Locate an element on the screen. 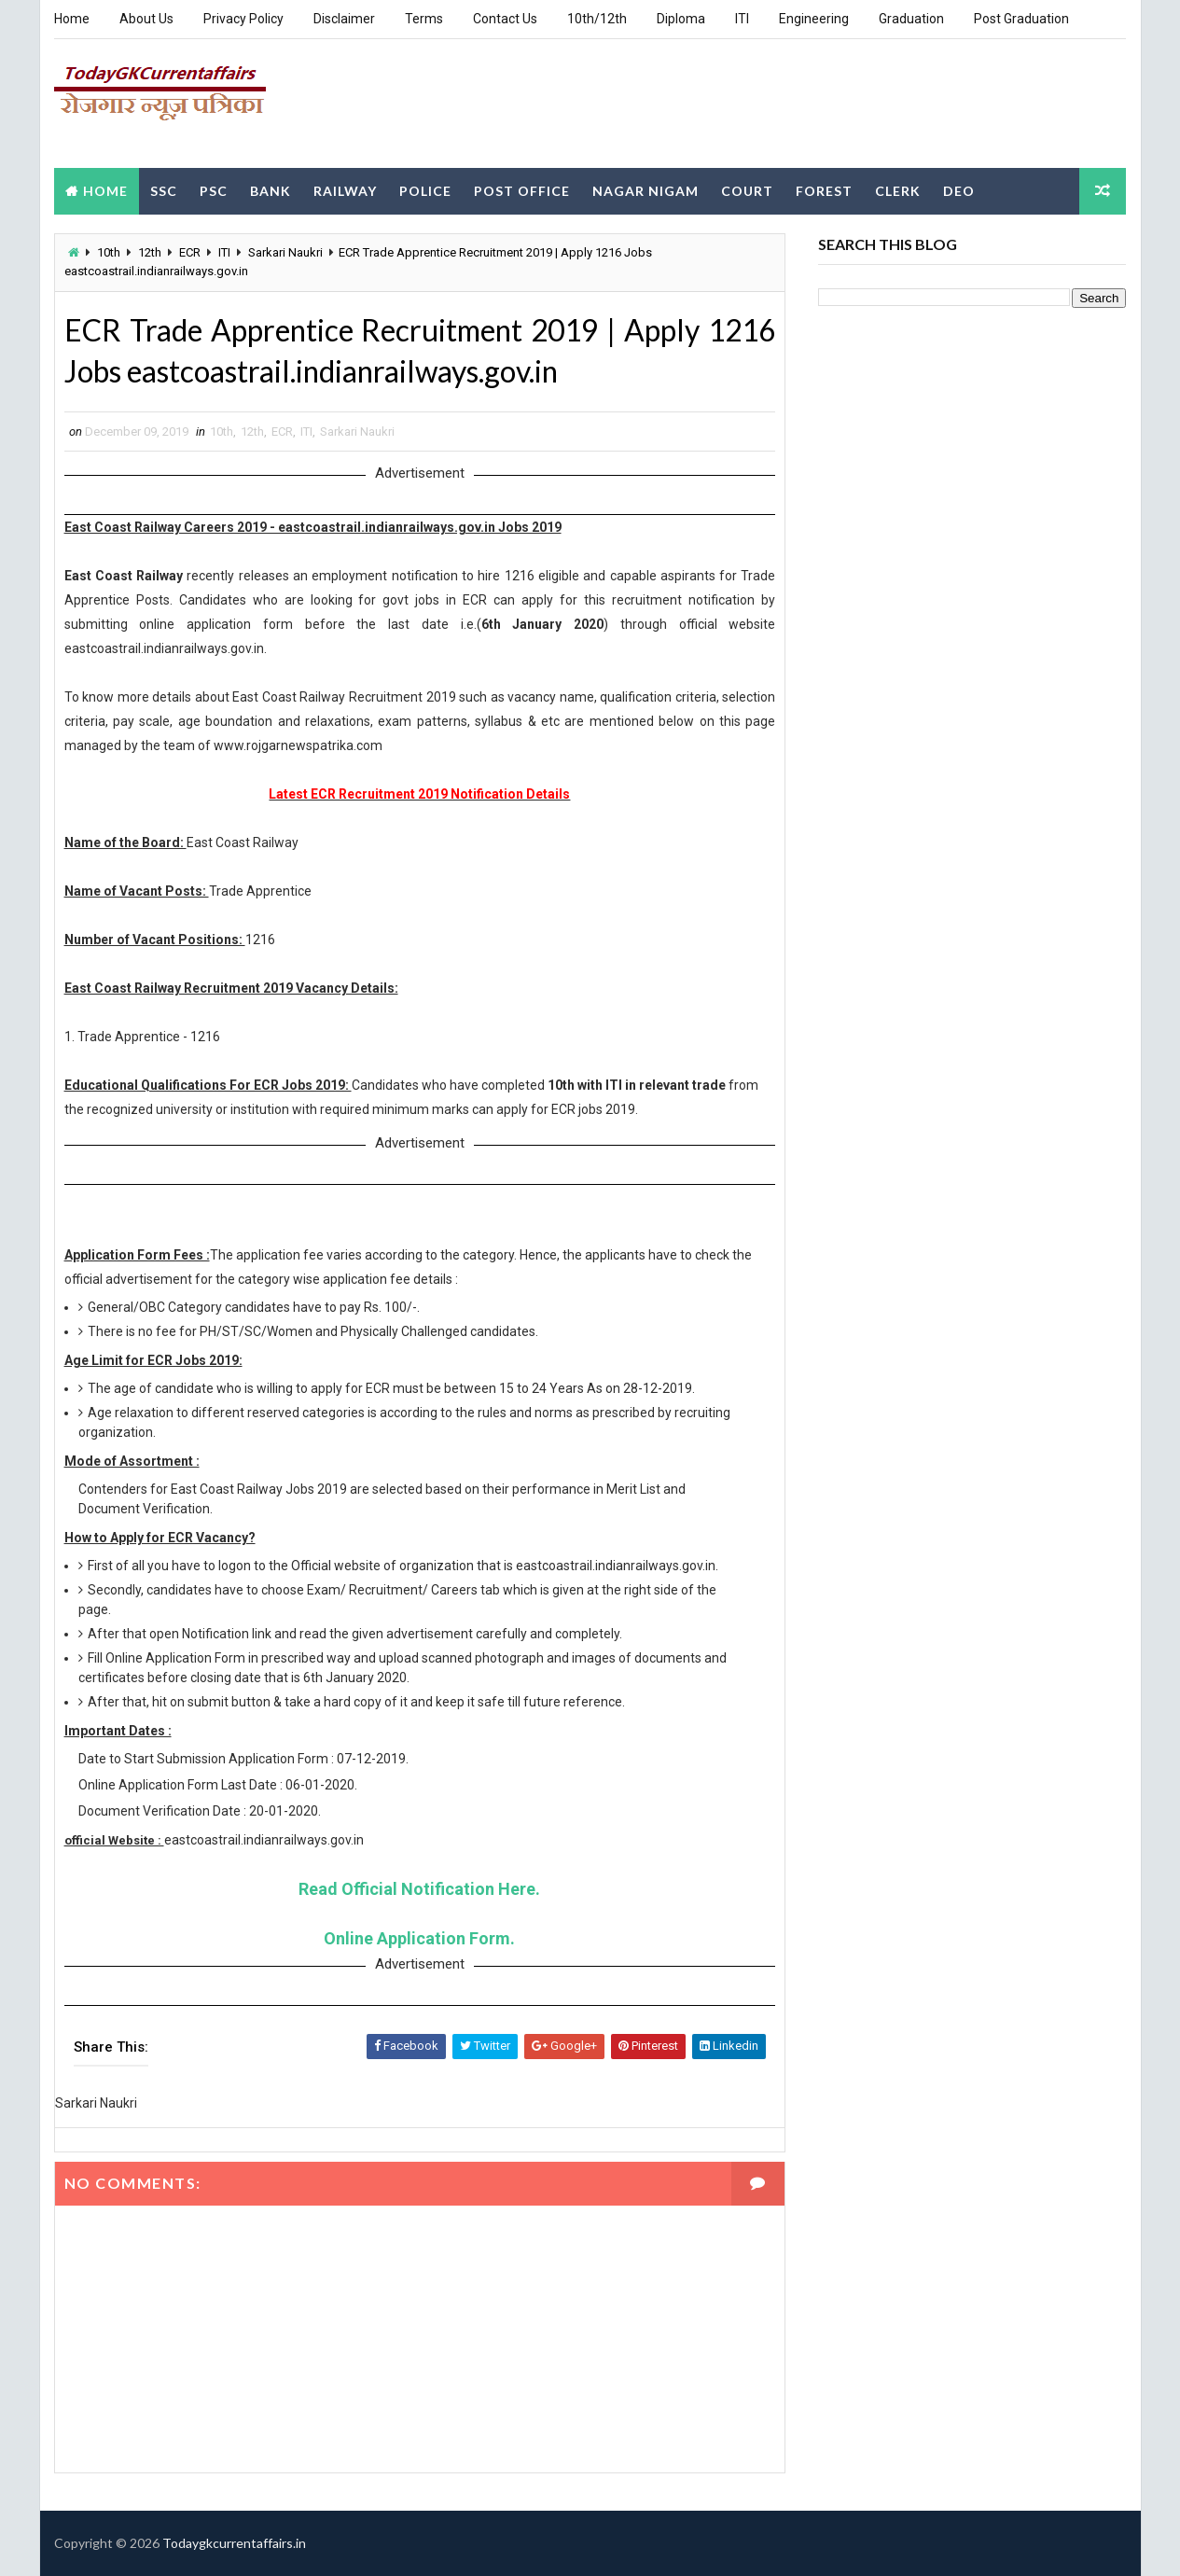 The width and height of the screenshot is (1180, 2576). Contact Us is located at coordinates (505, 18).